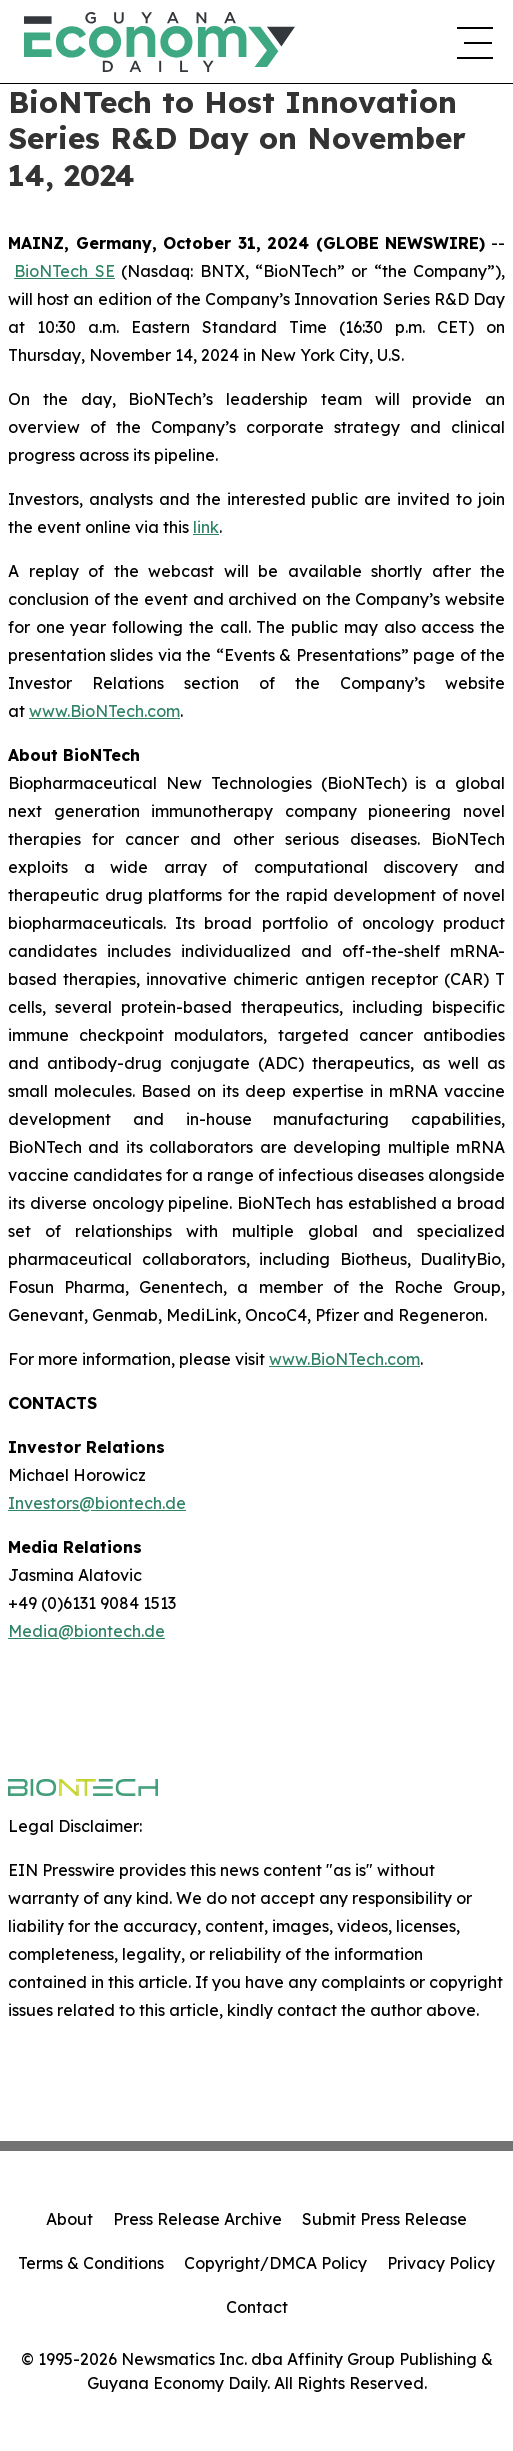  Describe the element at coordinates (384, 2219) in the screenshot. I see `Submit Press Release` at that location.